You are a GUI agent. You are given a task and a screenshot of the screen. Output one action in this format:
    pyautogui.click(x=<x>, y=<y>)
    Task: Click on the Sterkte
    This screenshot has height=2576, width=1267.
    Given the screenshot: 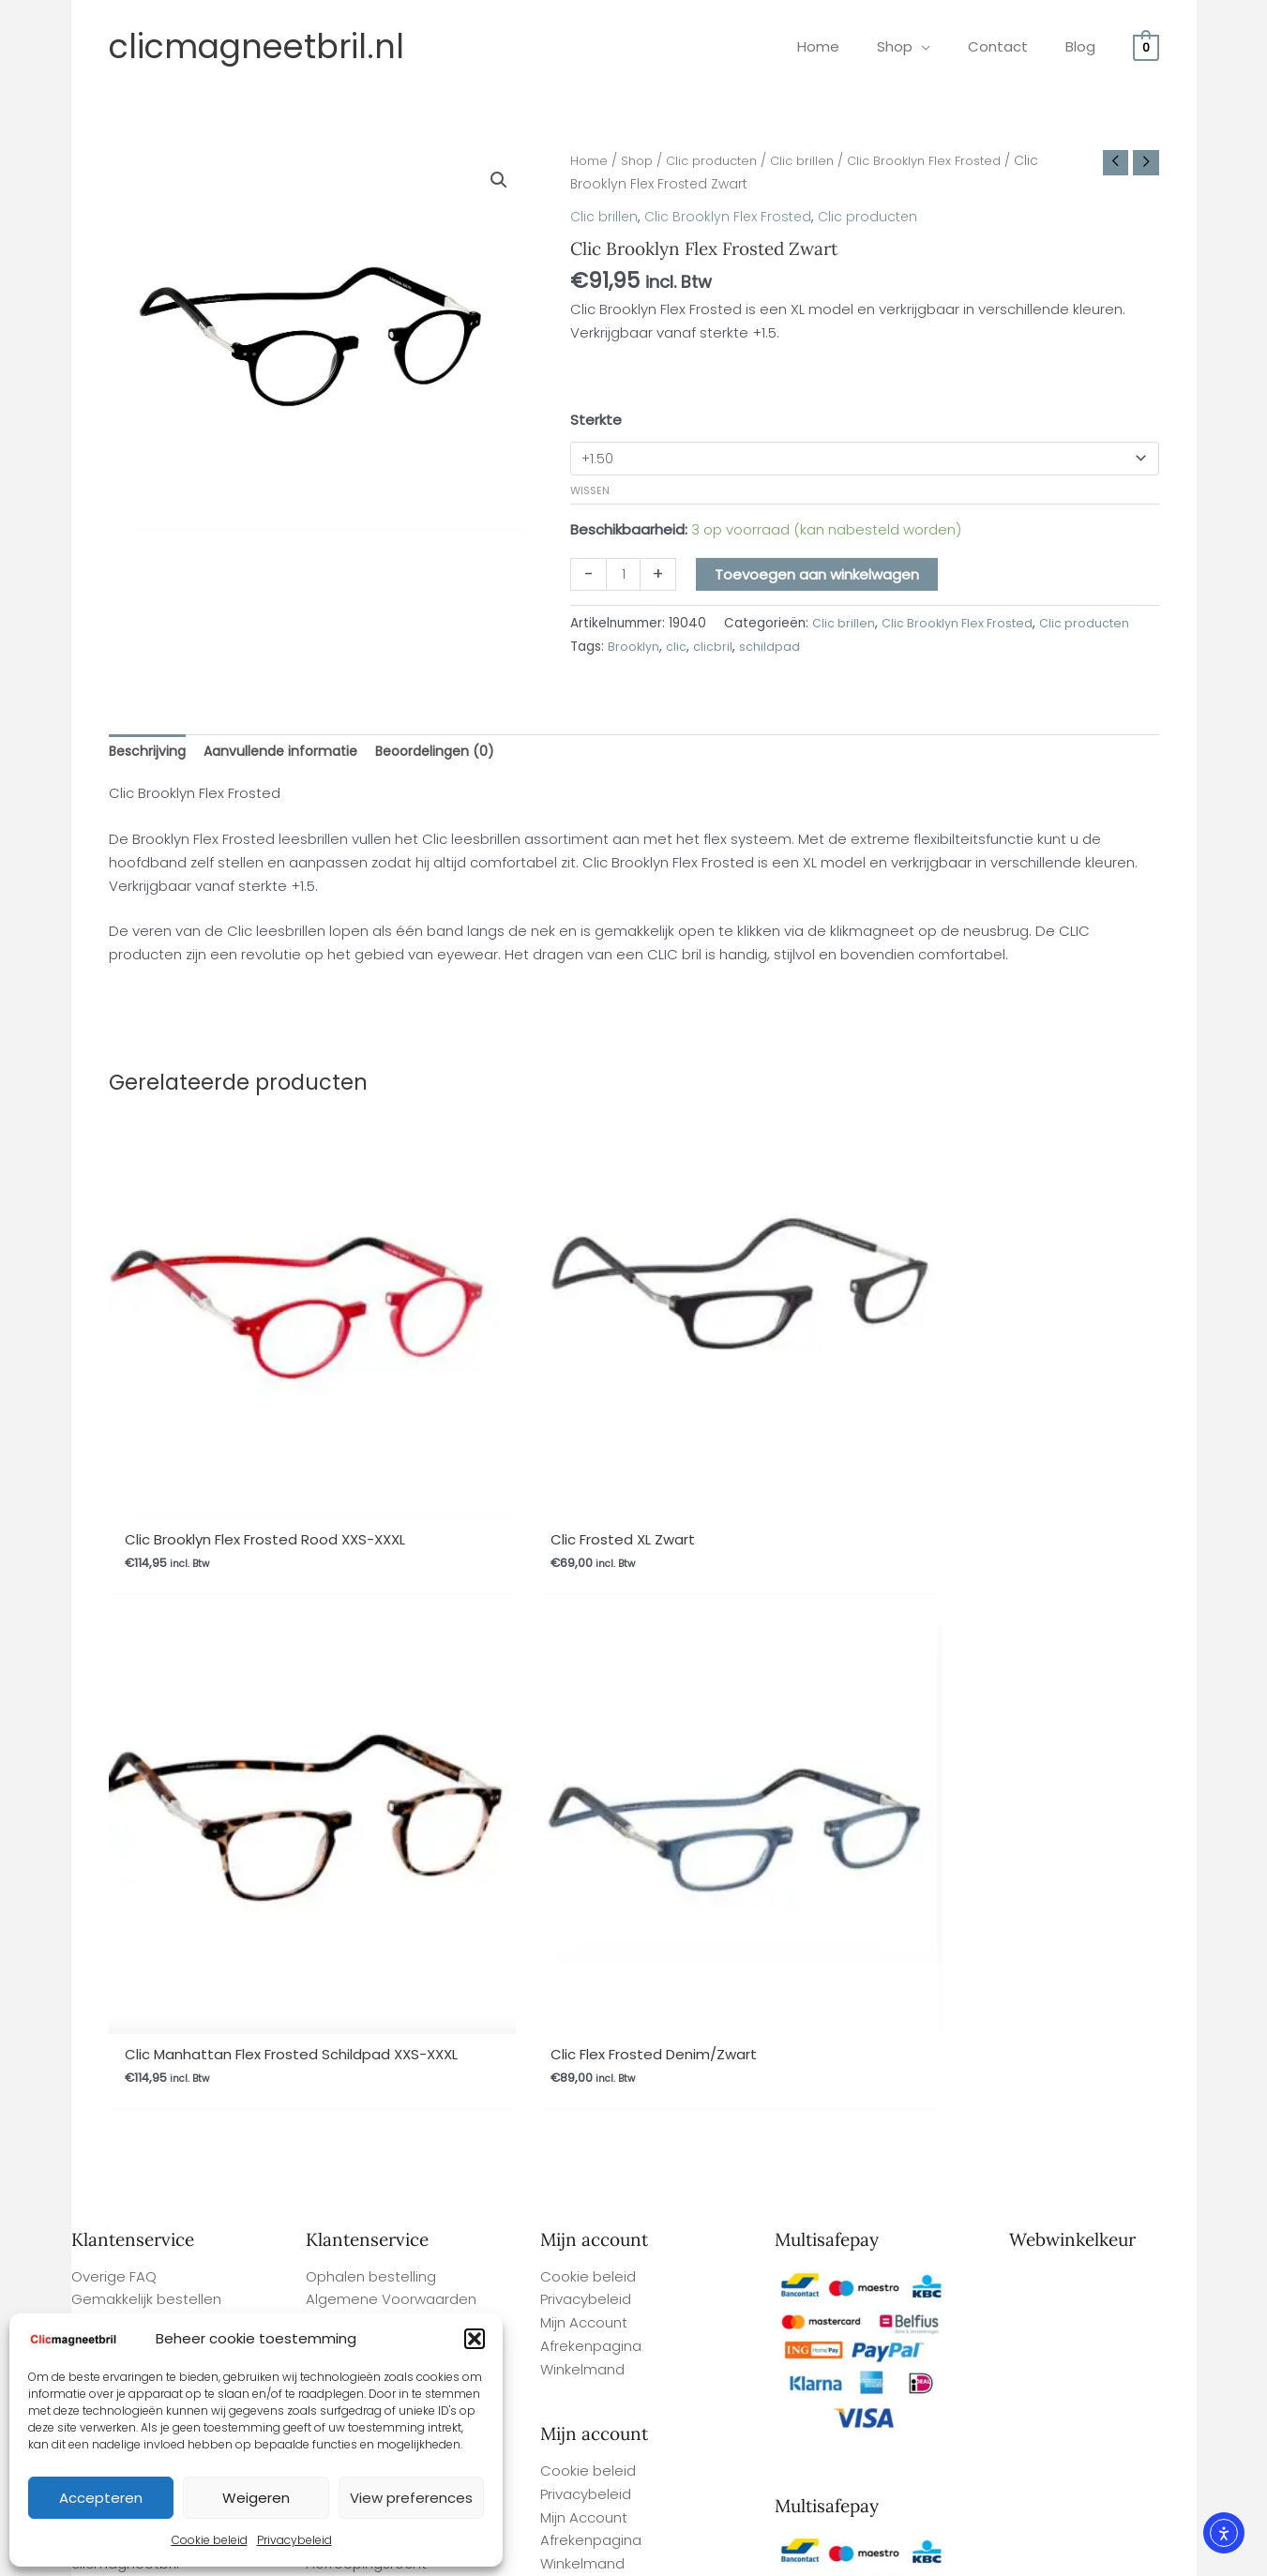 What is the action you would take?
    pyautogui.click(x=596, y=419)
    